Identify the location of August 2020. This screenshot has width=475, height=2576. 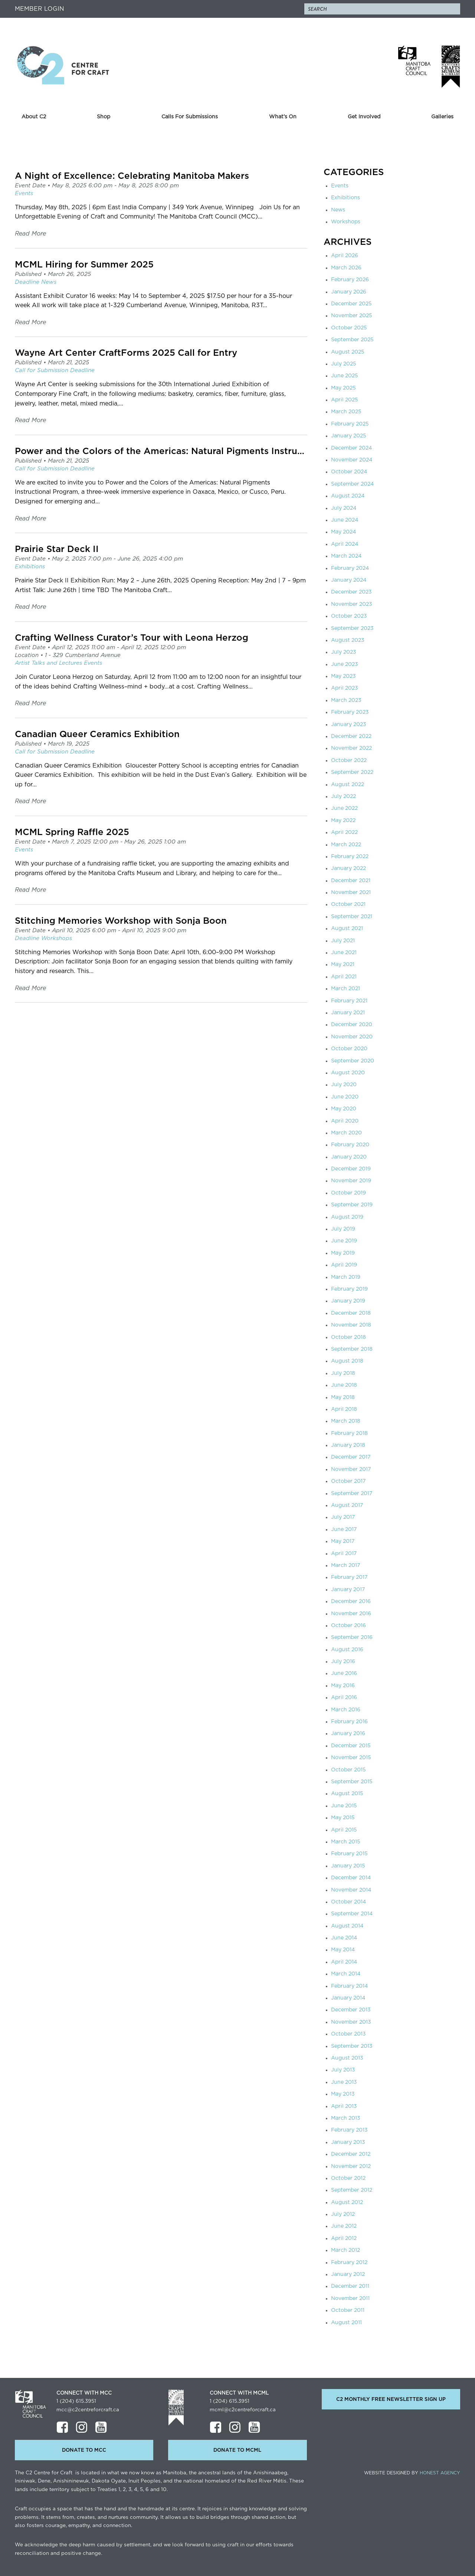
(348, 1072).